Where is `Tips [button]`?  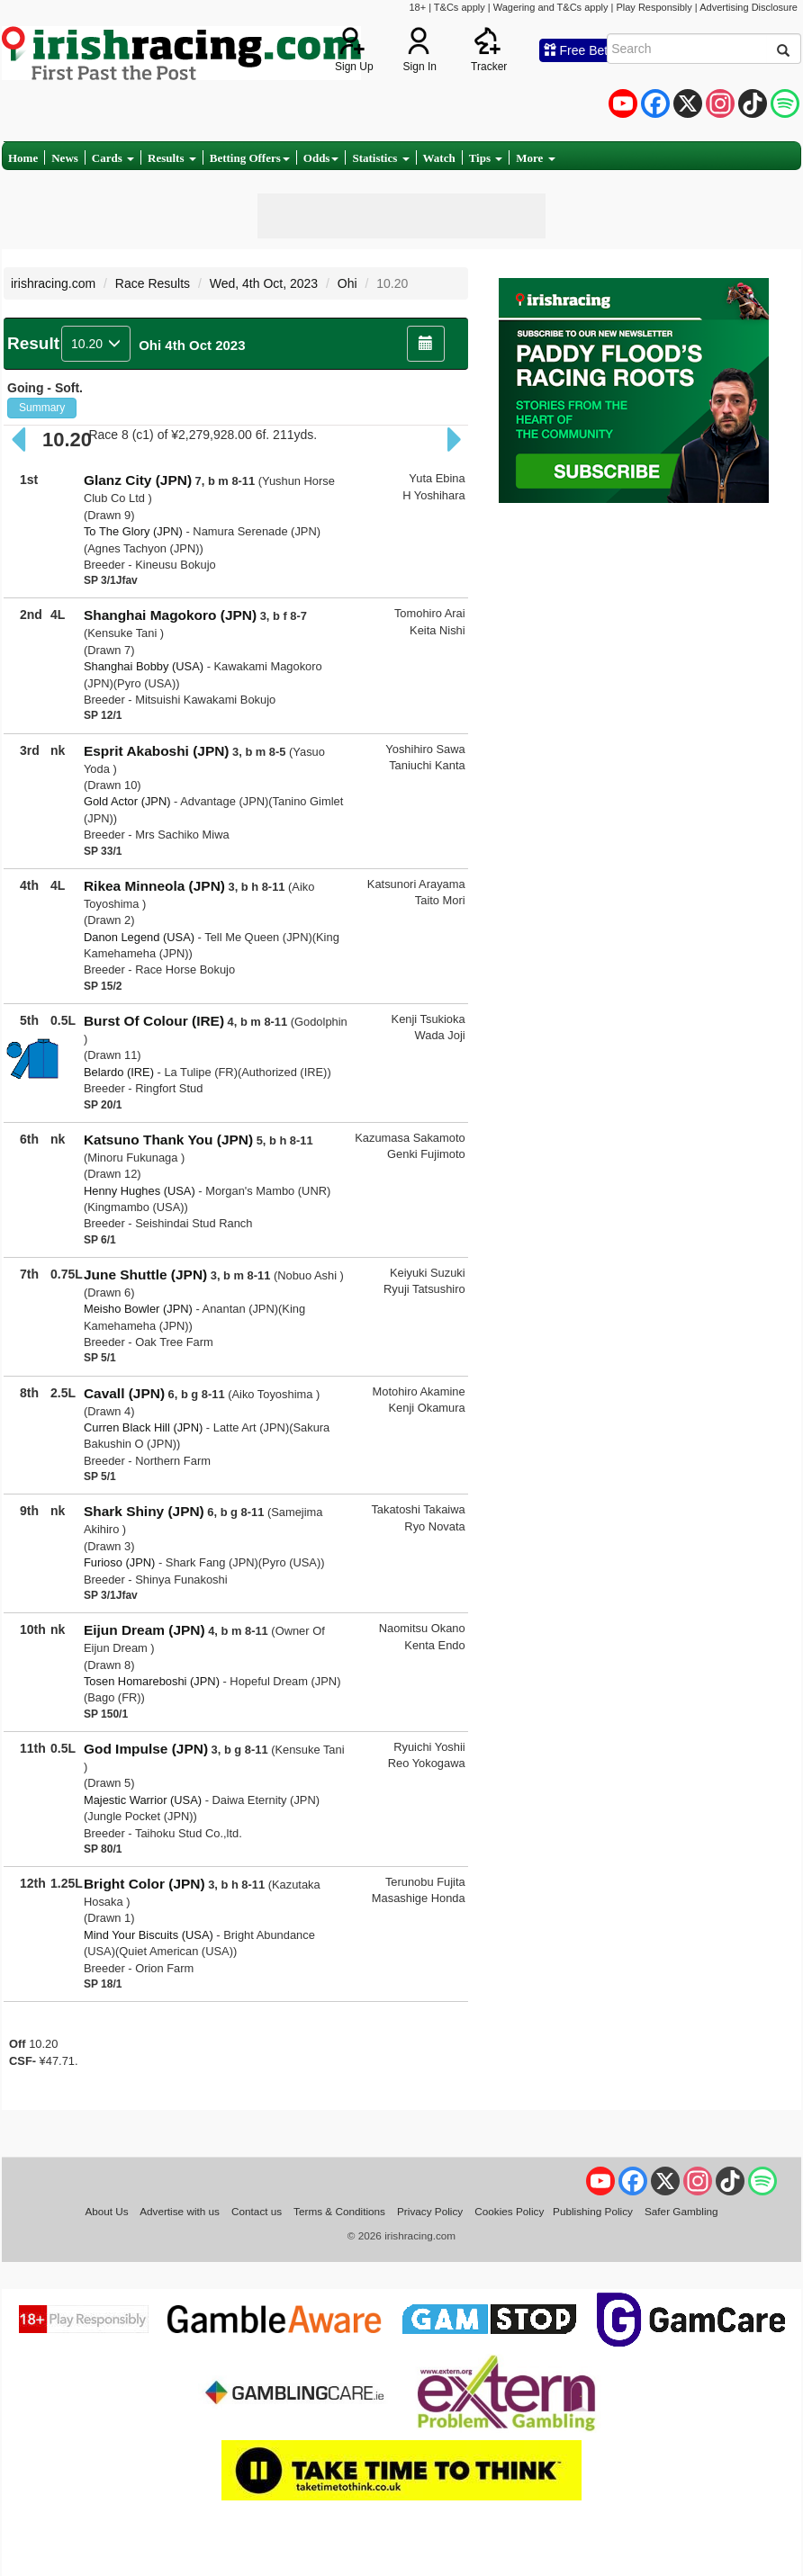 Tips [button] is located at coordinates (486, 158).